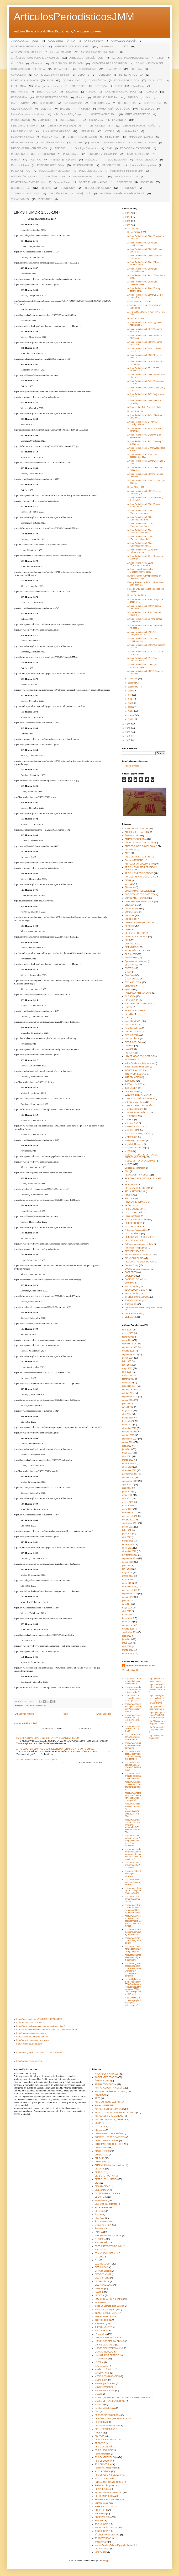 The width and height of the screenshot is (179, 2576). What do you see at coordinates (86, 57) in the screenshot?
I see `ARTICULOS PERIODÍSTICOS` at bounding box center [86, 57].